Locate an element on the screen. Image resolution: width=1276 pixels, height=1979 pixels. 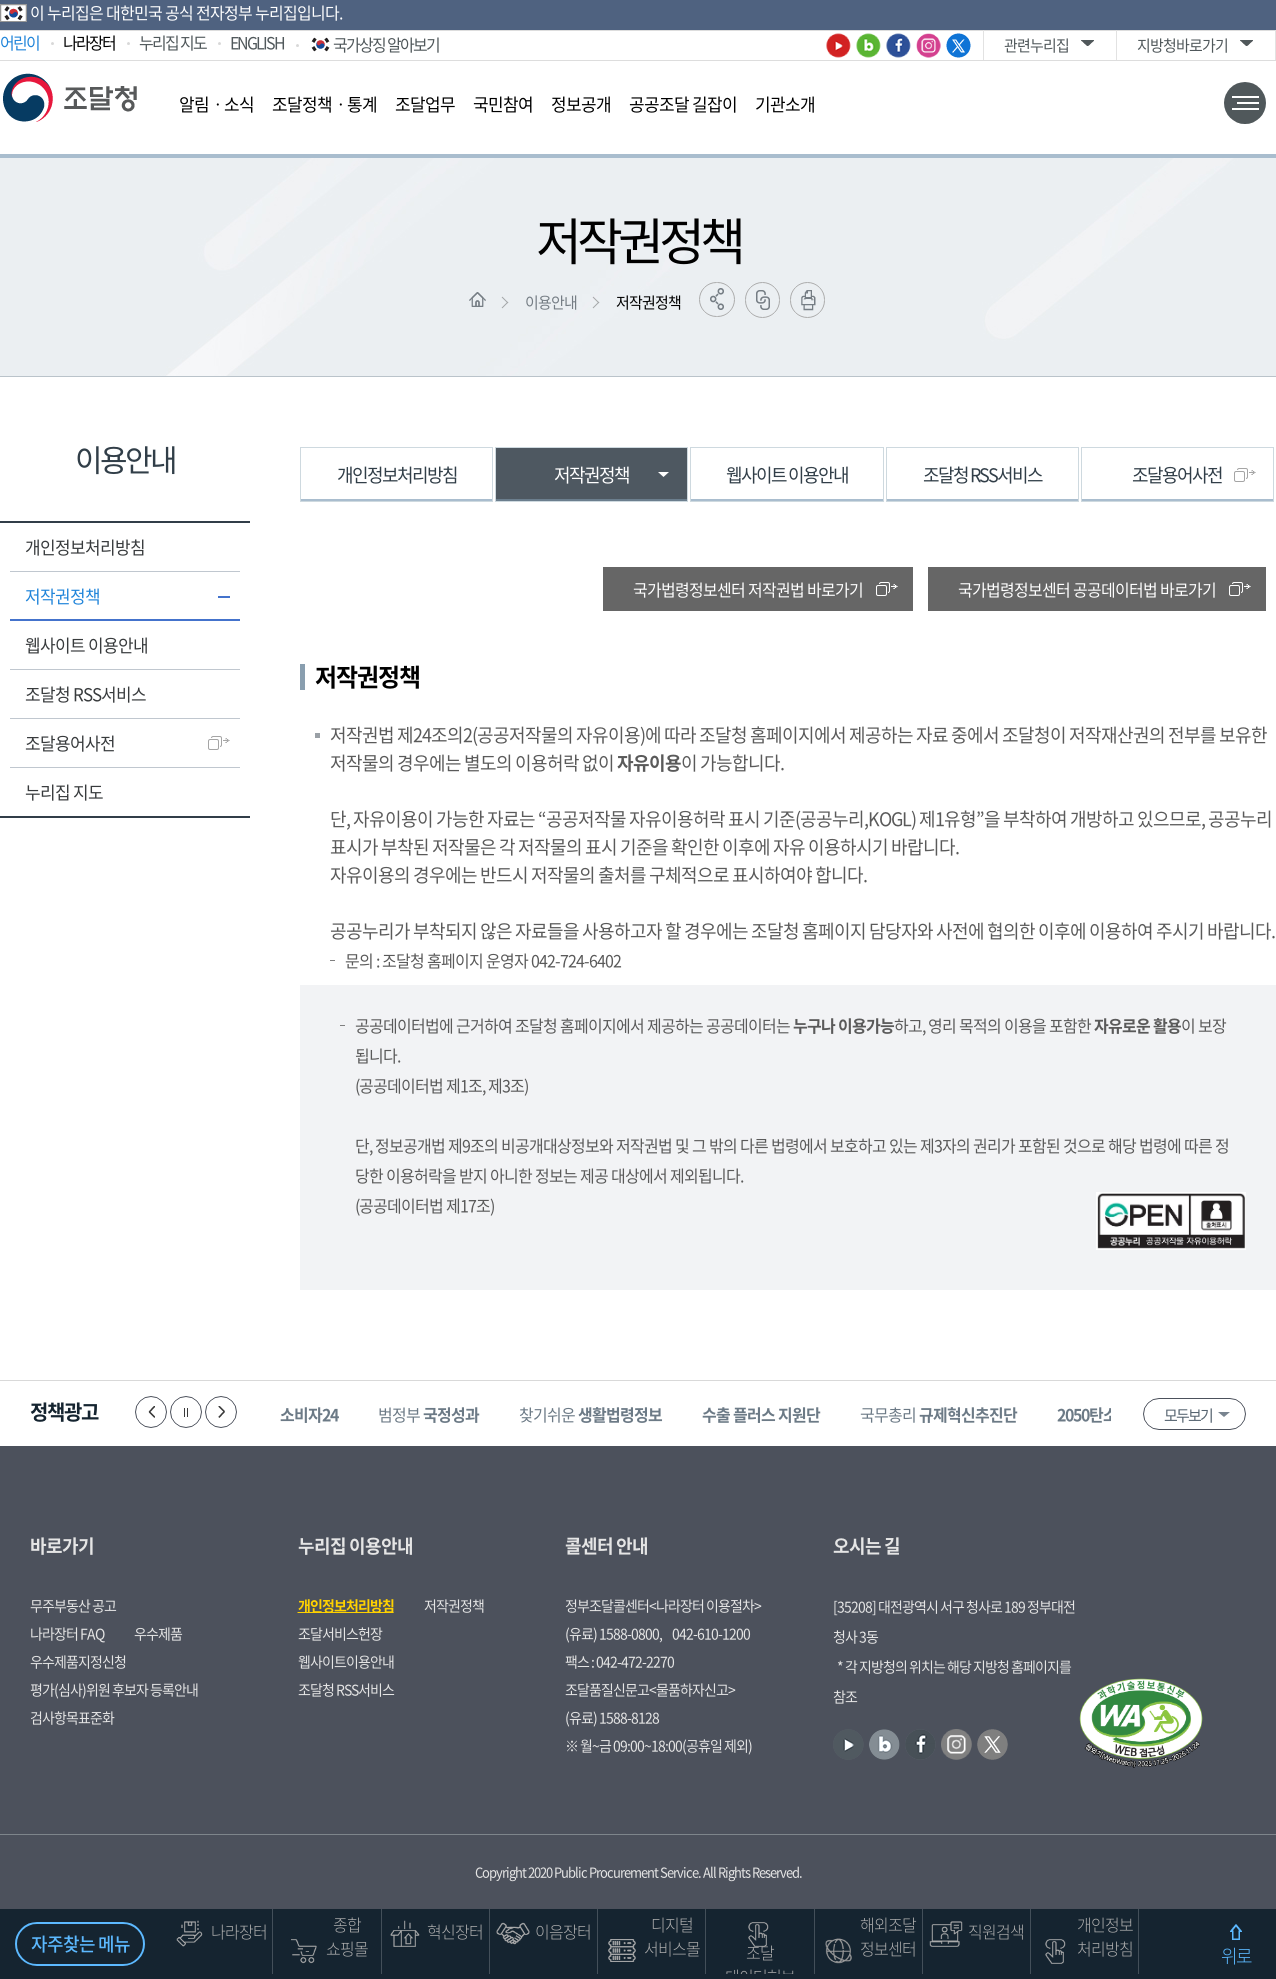
국가법령정보센터 저작권법 바로가기 is located at coordinates (748, 589).